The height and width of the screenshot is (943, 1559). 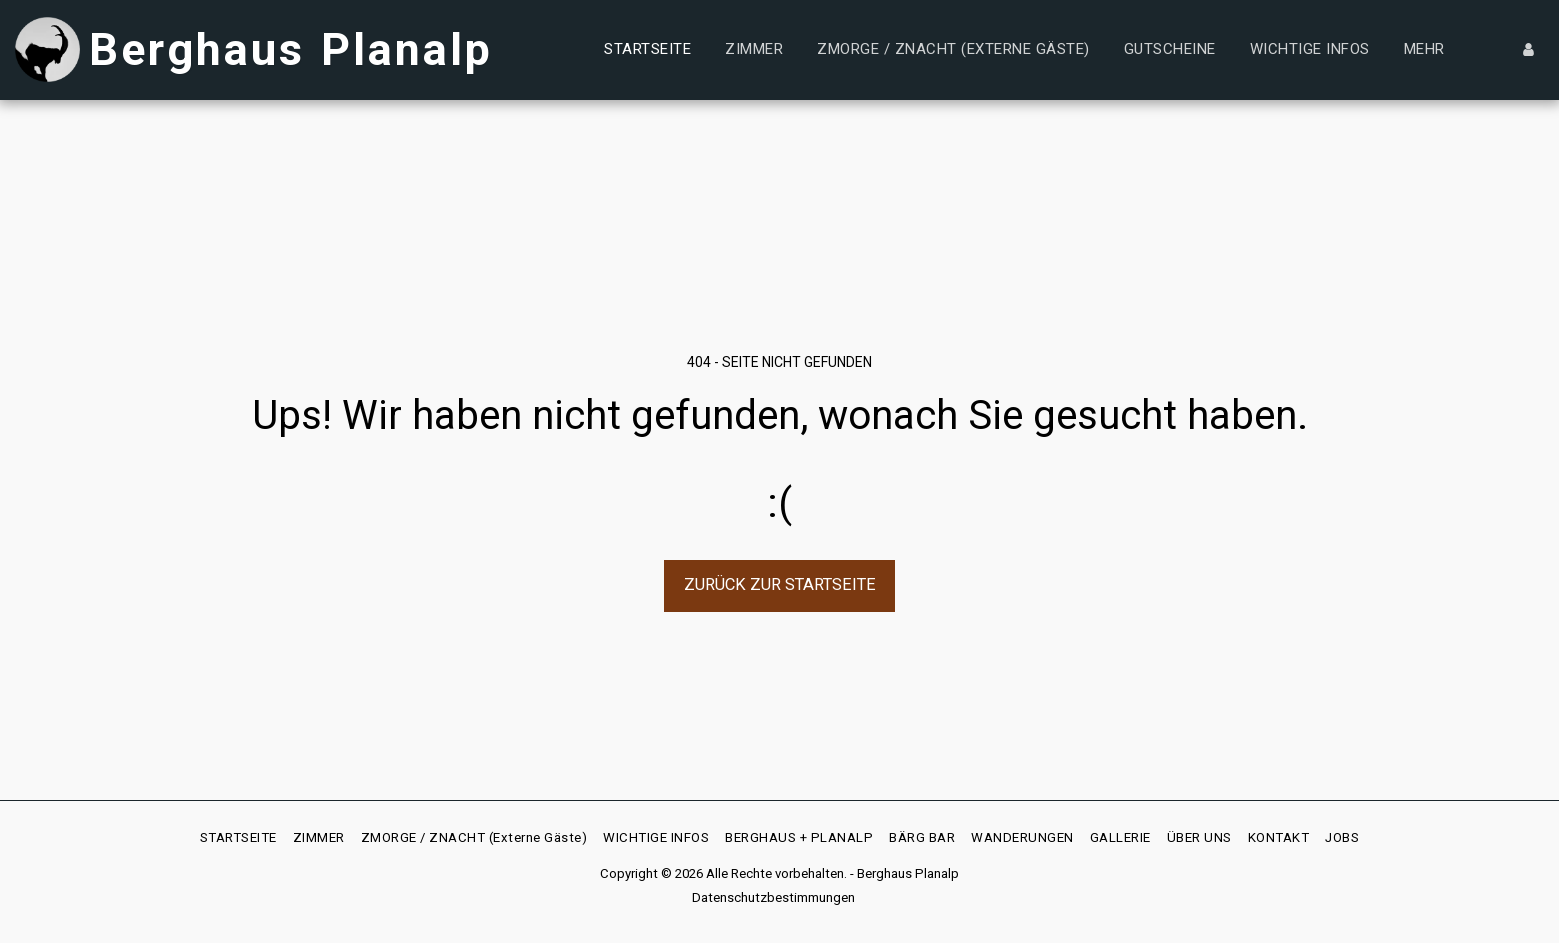 I want to click on Datenschutzbestimmungen, so click(x=773, y=897).